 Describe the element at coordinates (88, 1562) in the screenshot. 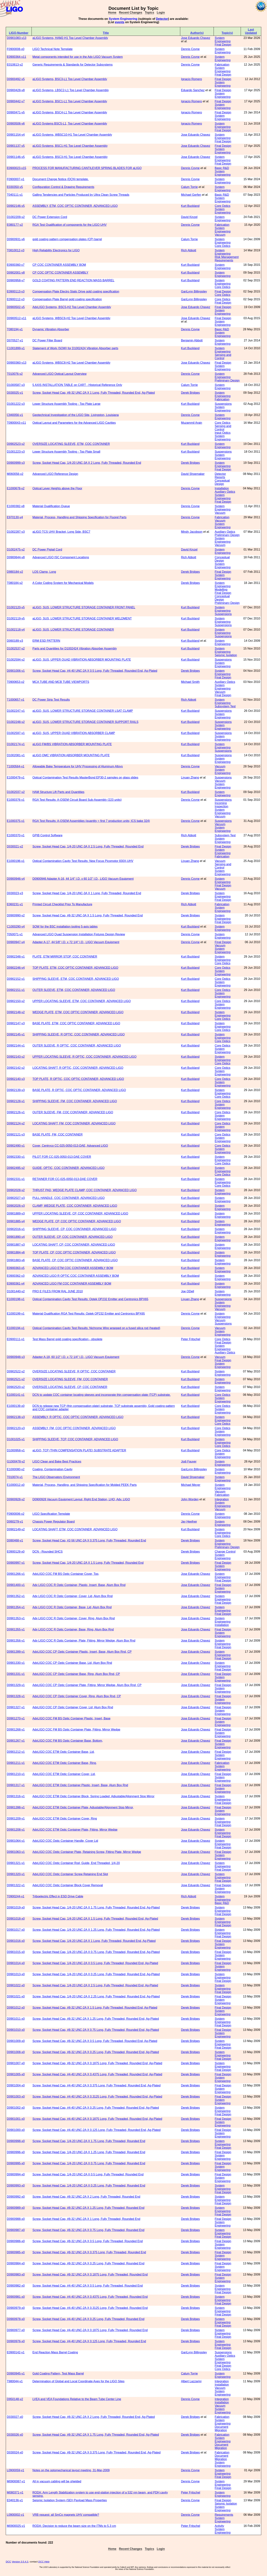

I see `Screw, Socket Head Cap, 1/4-20 UNC-2A X 1.5 Long, Fully Threaded, Rounded End` at that location.